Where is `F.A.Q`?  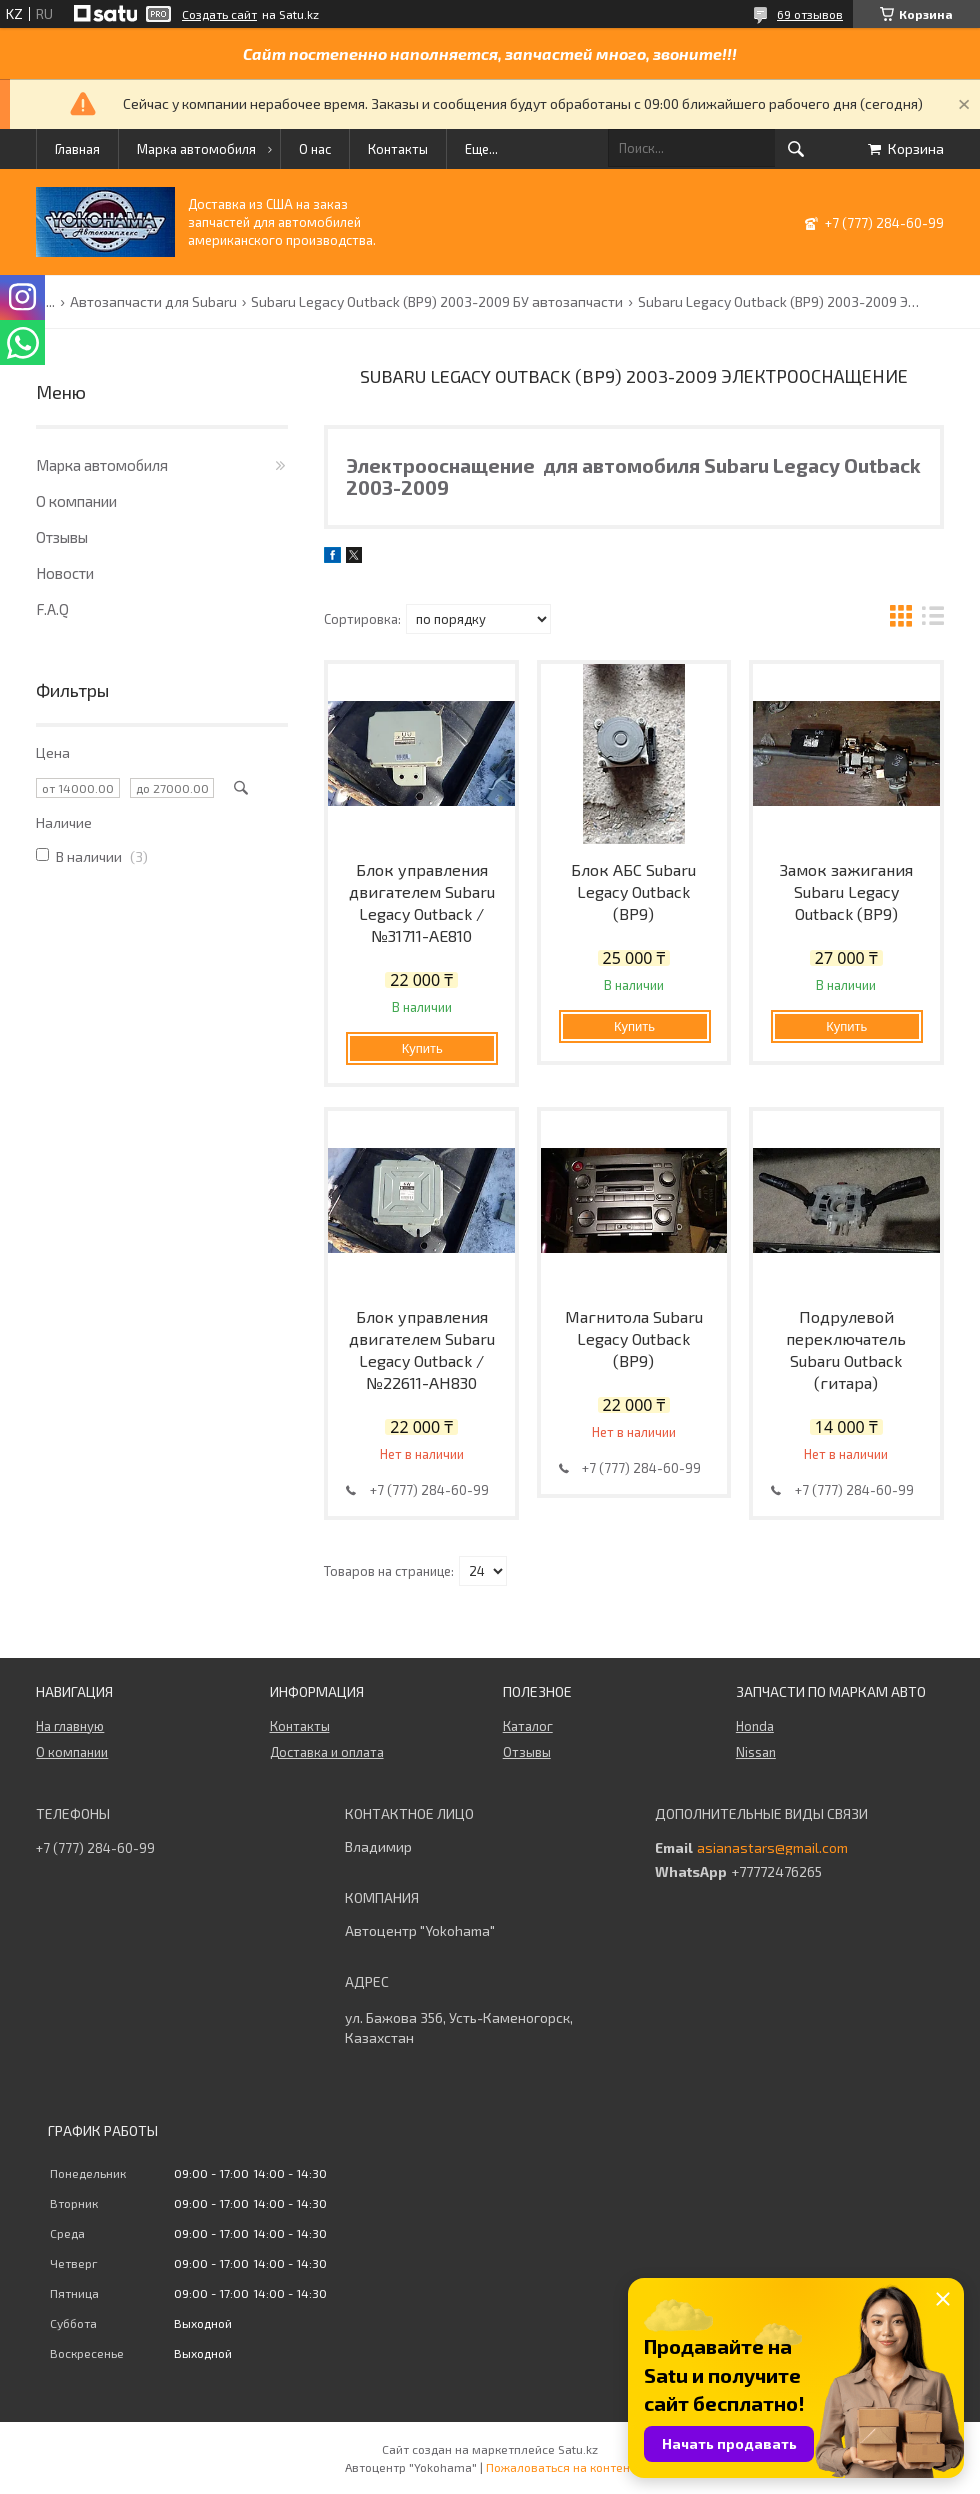 F.A.Q is located at coordinates (52, 609).